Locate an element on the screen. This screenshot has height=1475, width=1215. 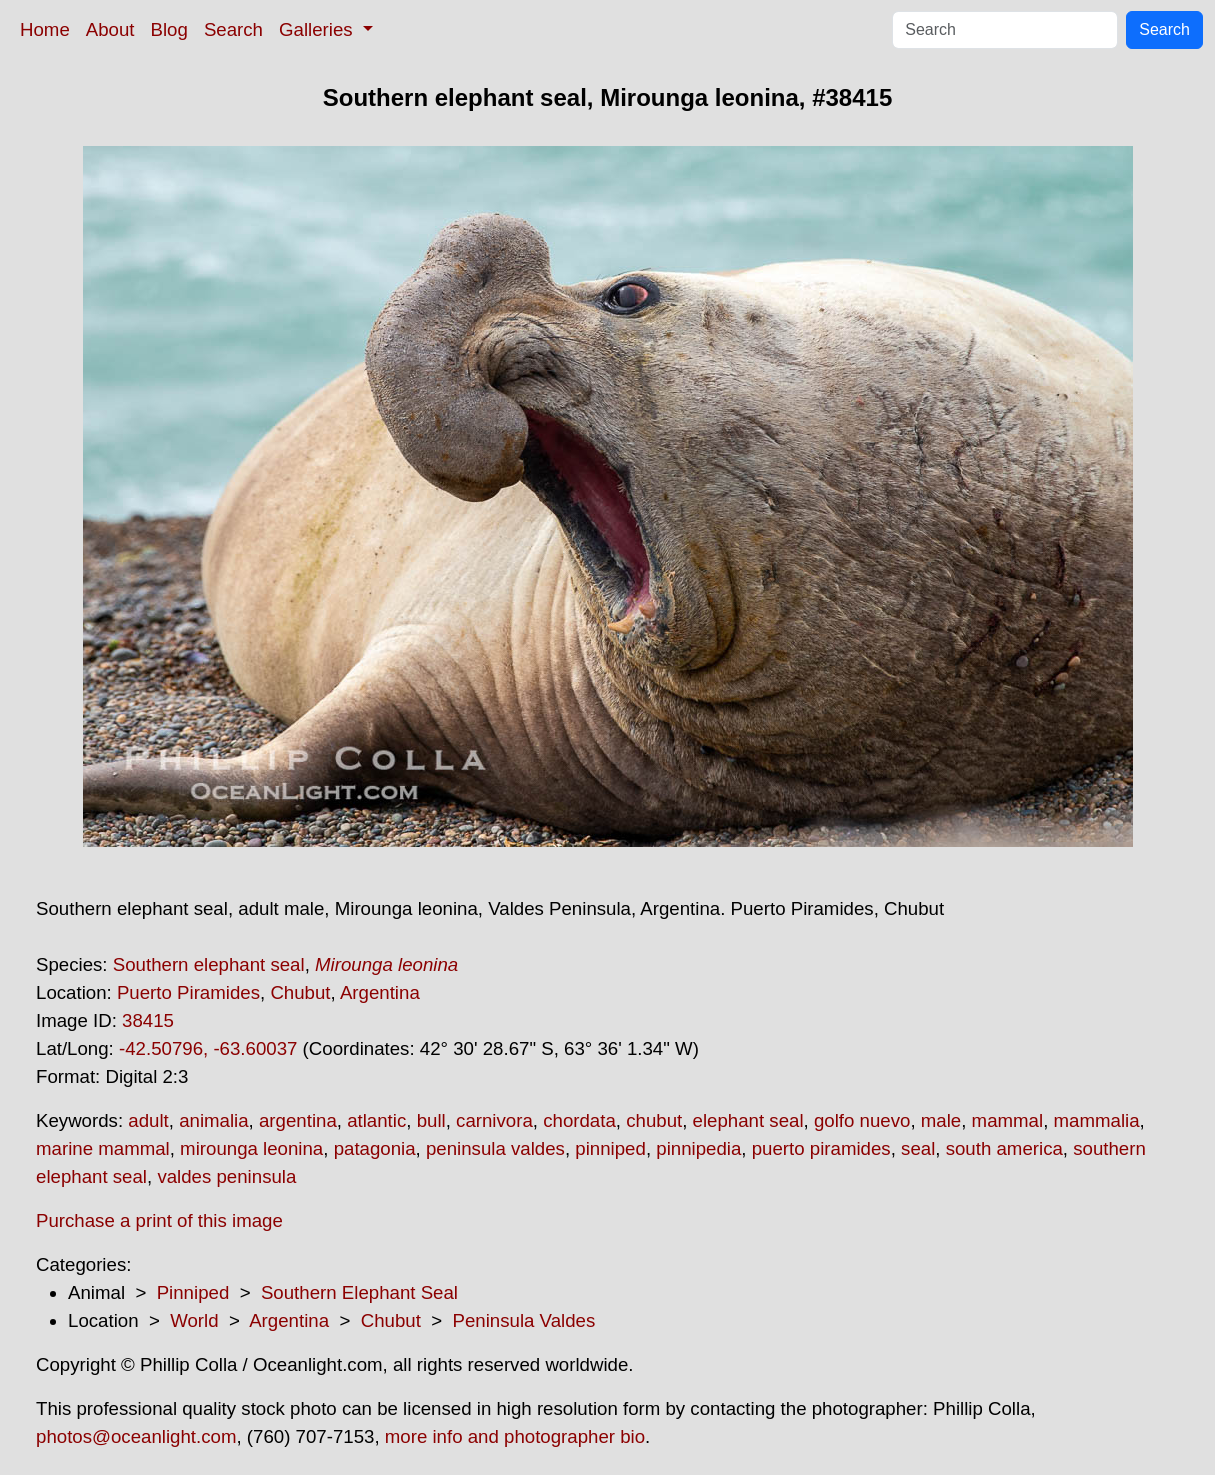
adult is located at coordinates (148, 1120).